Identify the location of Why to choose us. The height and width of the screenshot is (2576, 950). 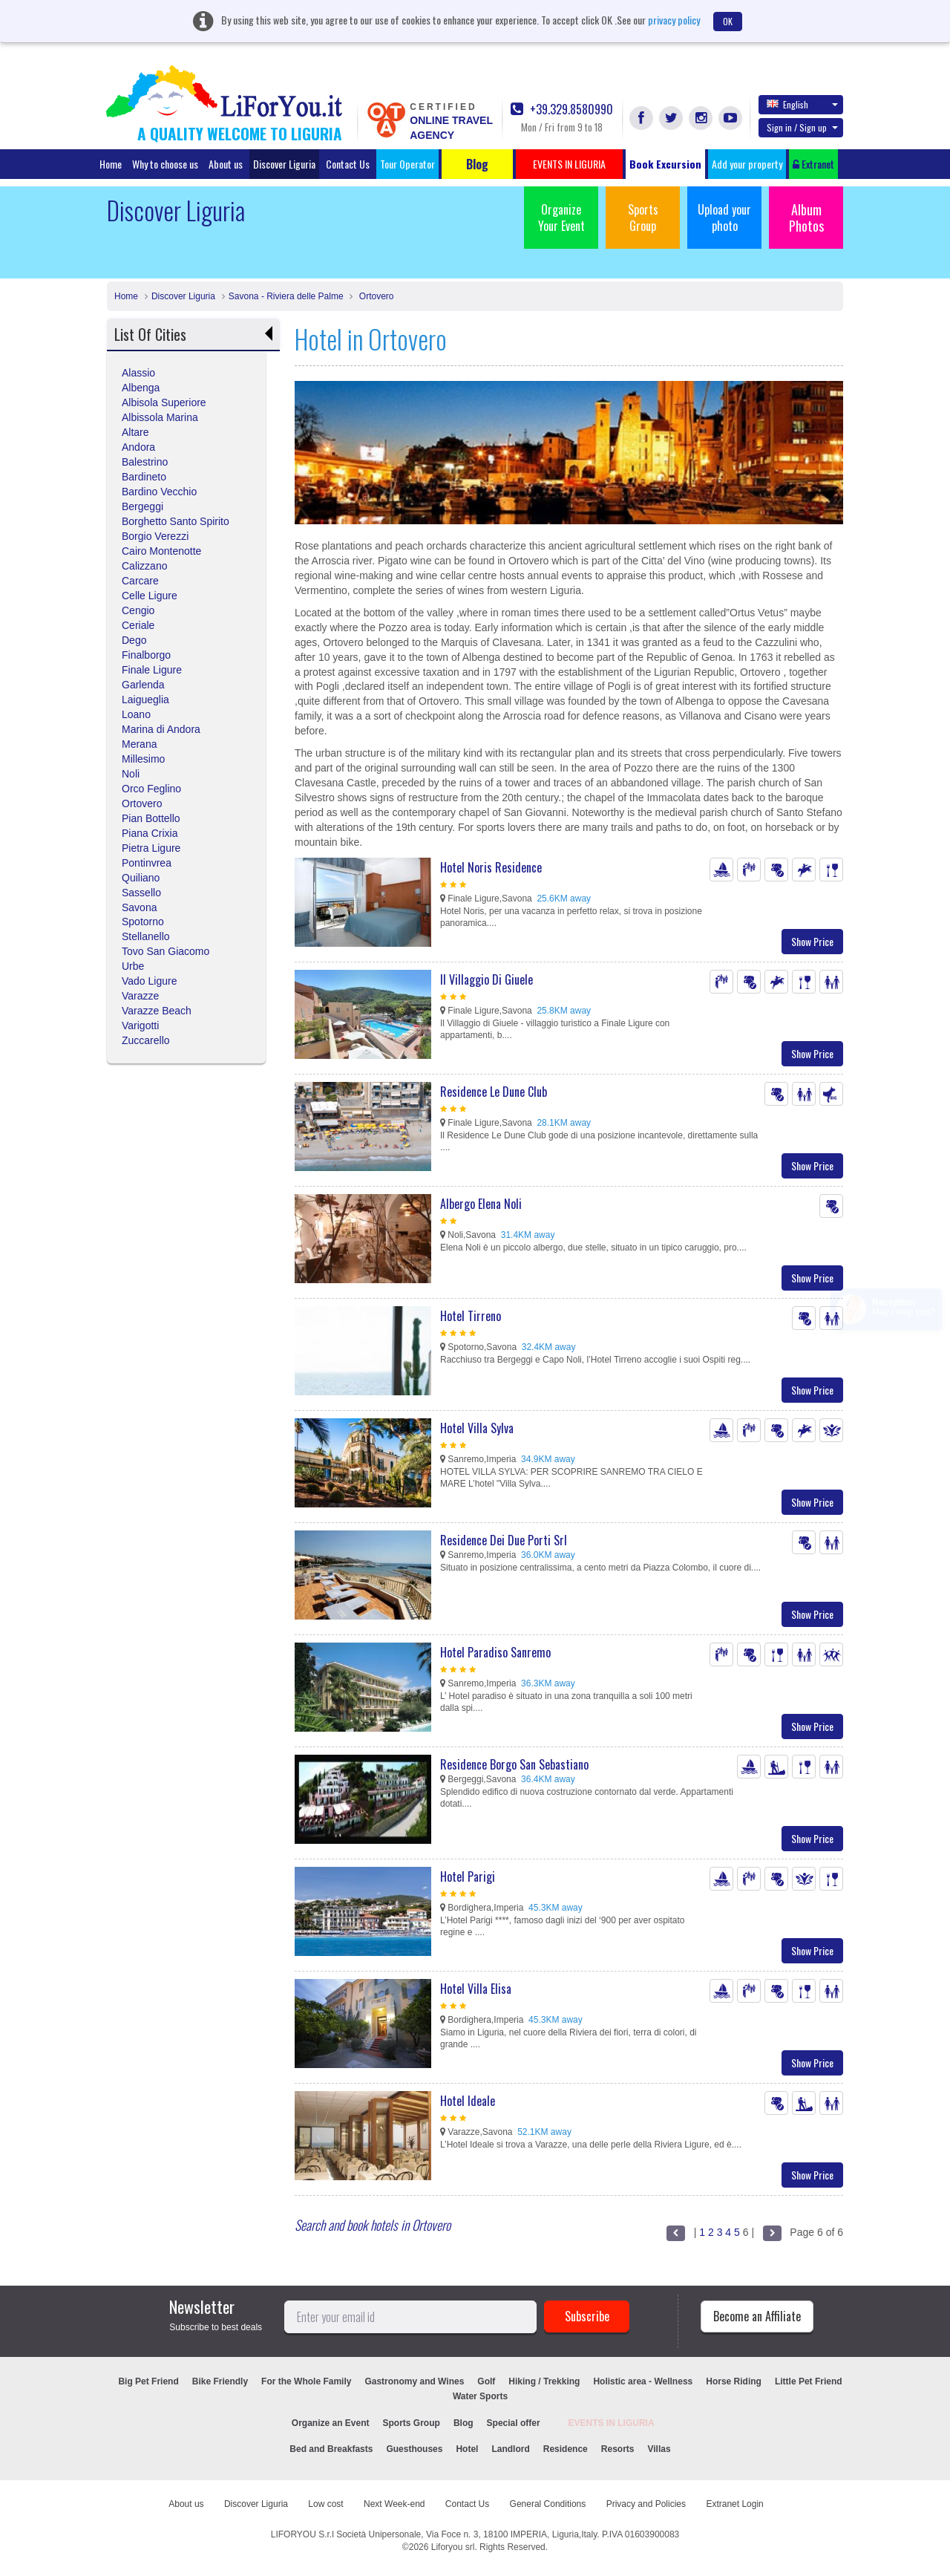
(165, 164).